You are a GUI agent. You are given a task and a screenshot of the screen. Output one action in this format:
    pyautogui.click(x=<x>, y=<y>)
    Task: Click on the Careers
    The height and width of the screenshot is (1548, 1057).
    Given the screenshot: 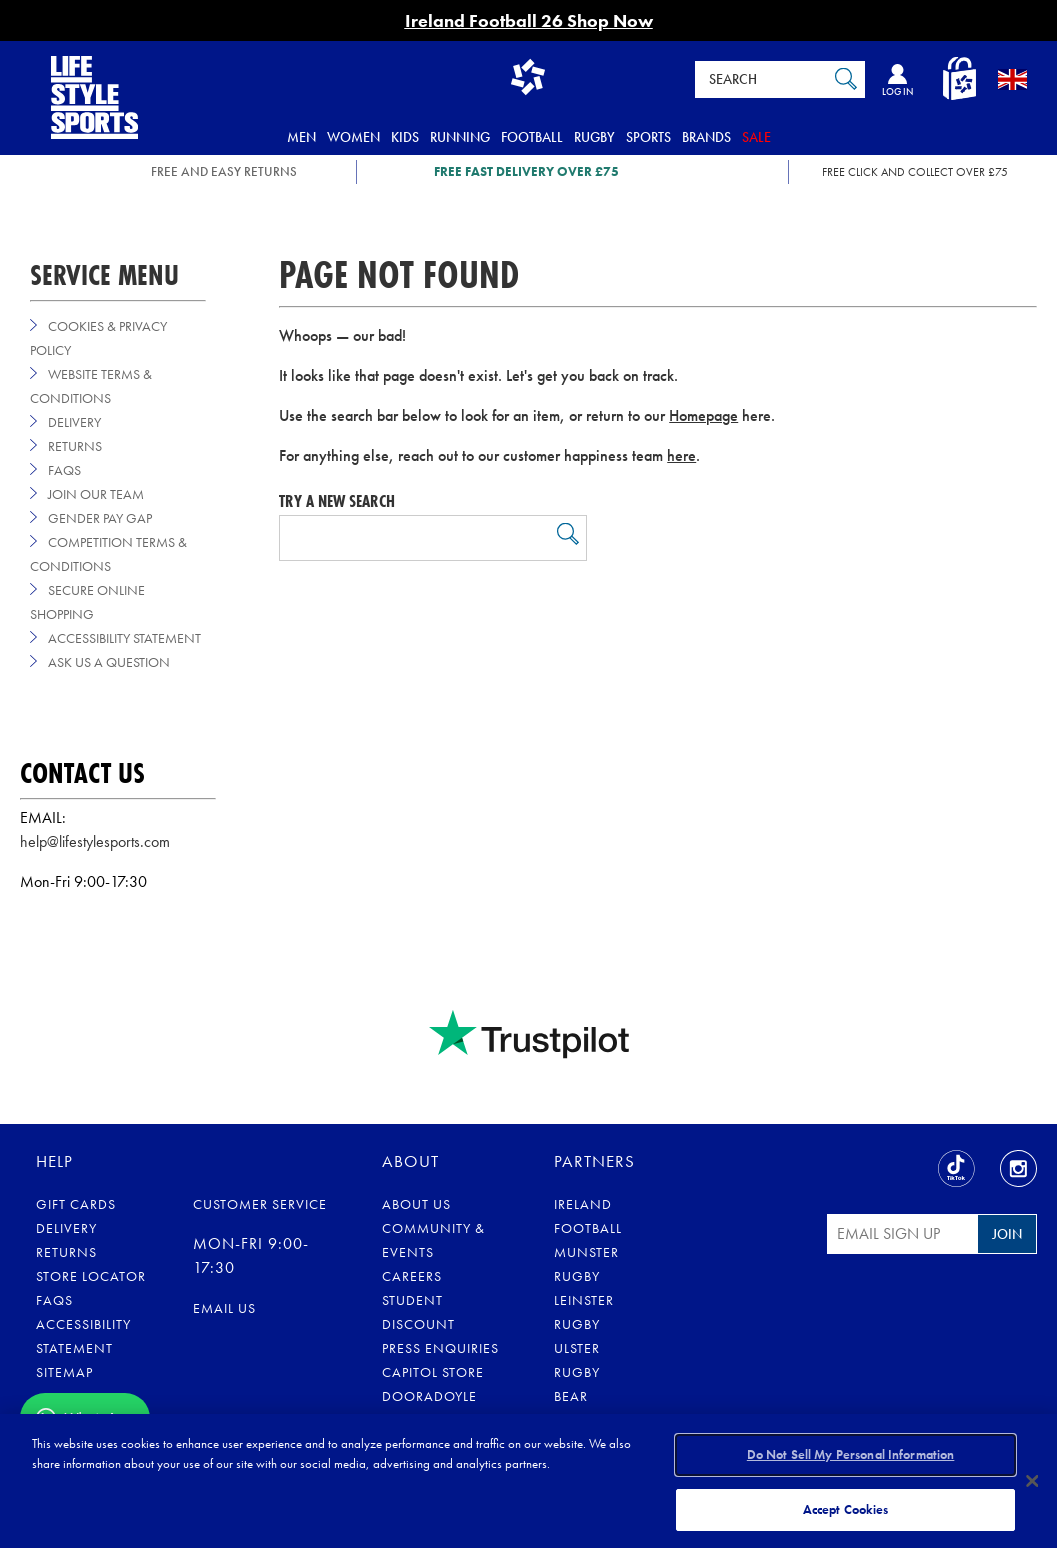 What is the action you would take?
    pyautogui.click(x=412, y=1276)
    